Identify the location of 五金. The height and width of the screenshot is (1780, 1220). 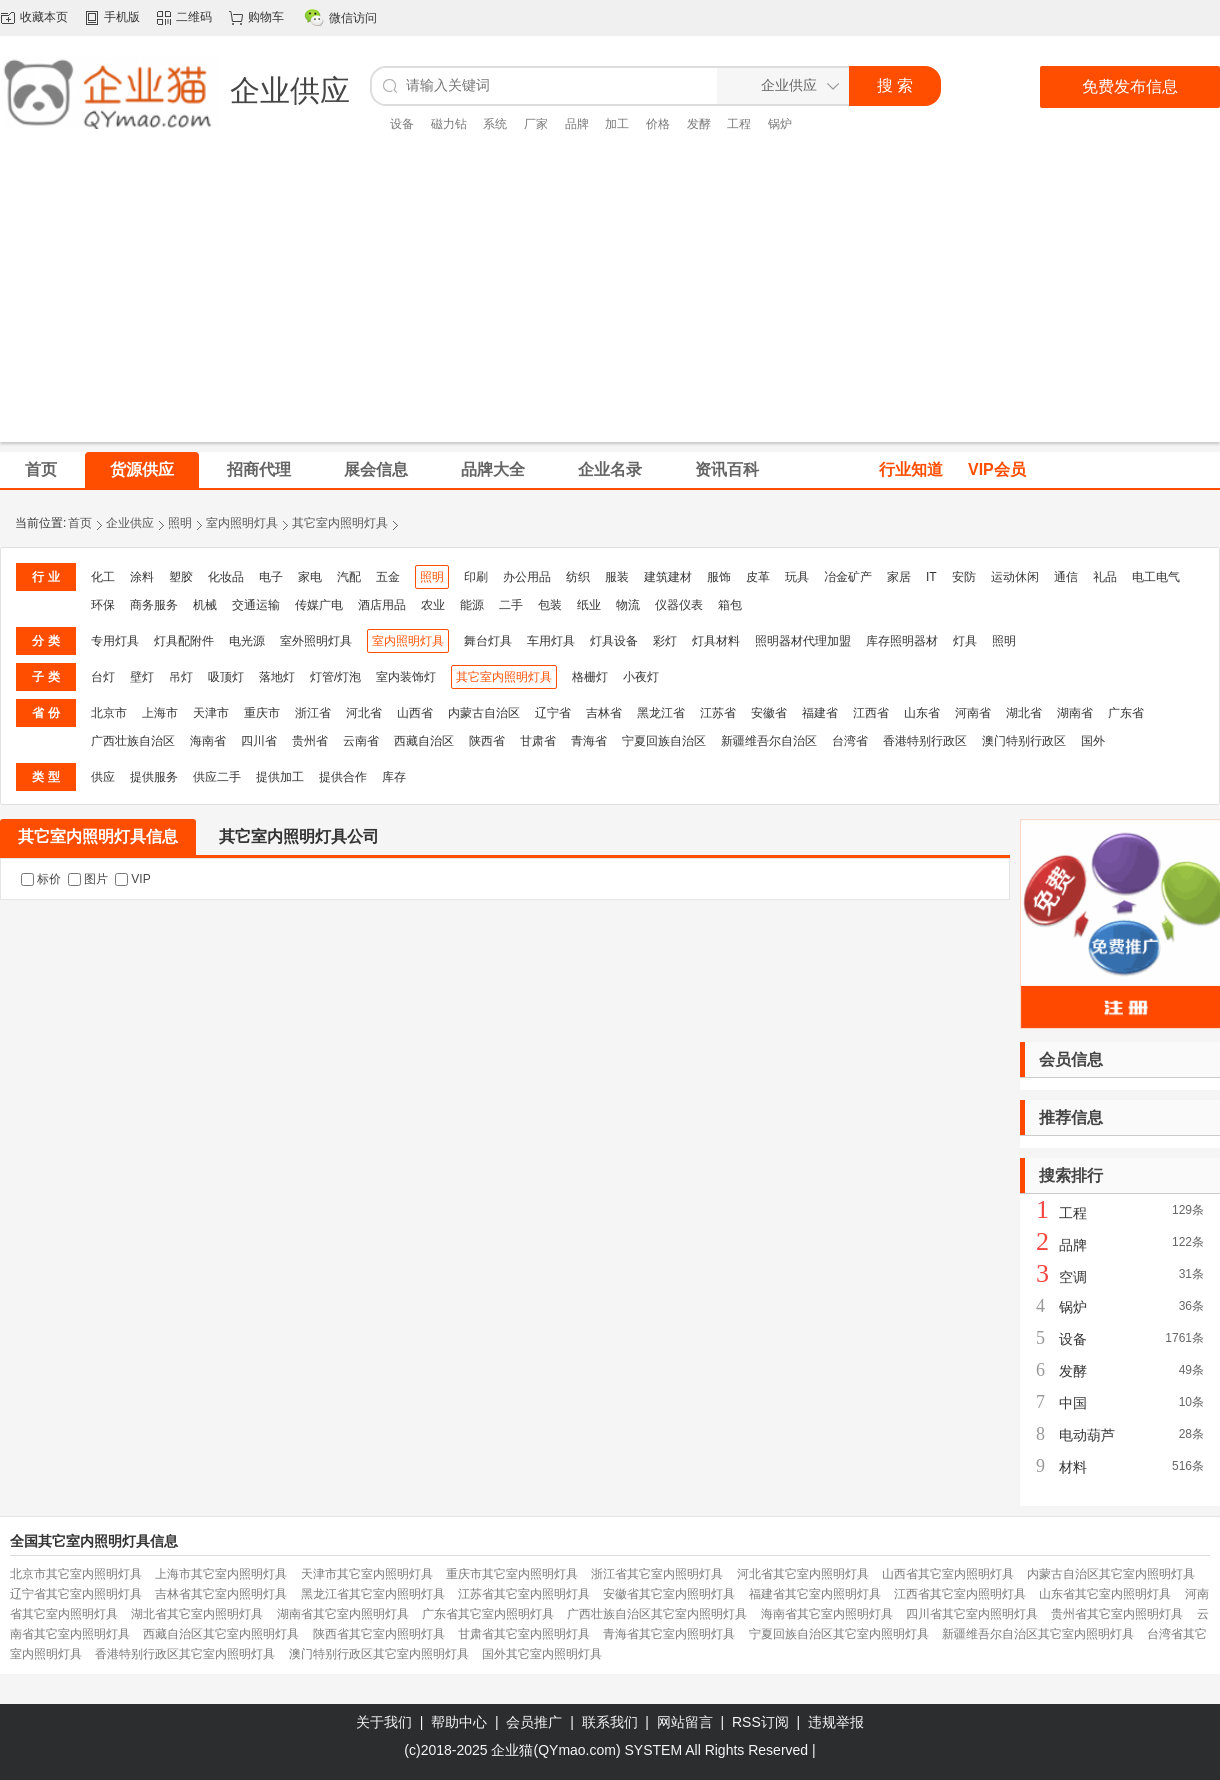
(388, 577).